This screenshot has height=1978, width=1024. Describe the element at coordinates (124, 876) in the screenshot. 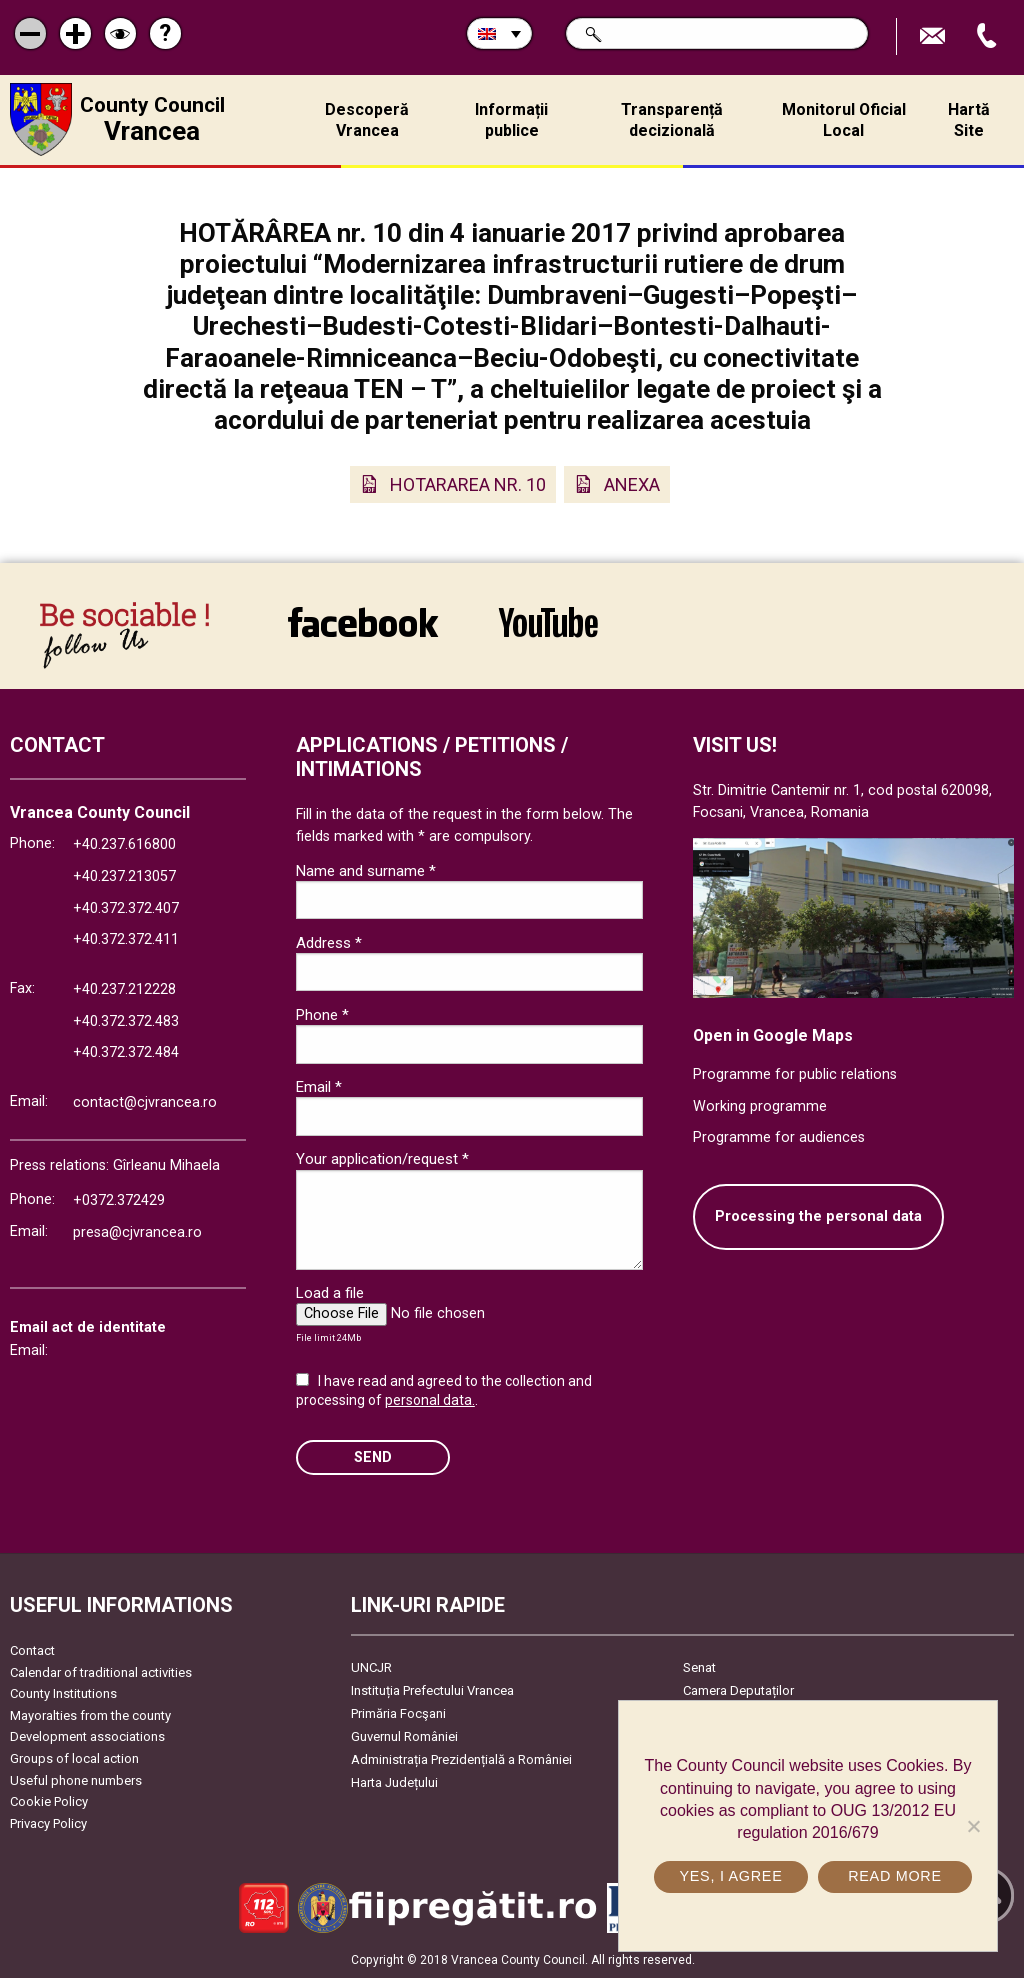

I see `+40.237.213057` at that location.